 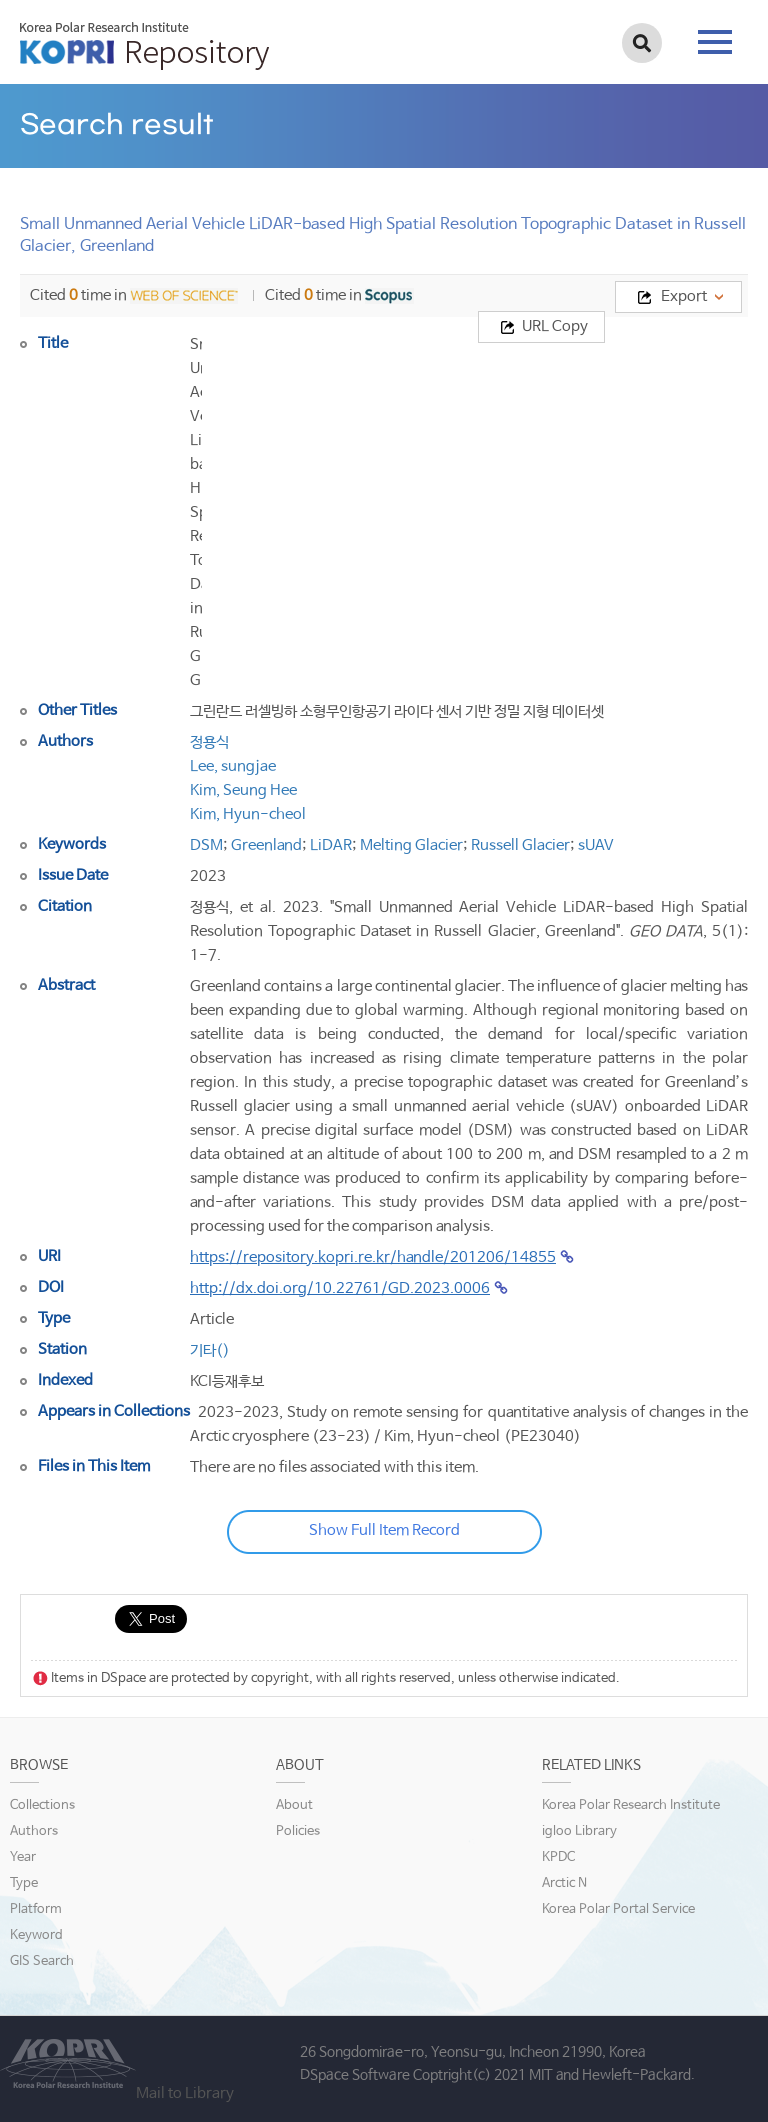 What do you see at coordinates (209, 742) in the screenshot?
I see `정용식` at bounding box center [209, 742].